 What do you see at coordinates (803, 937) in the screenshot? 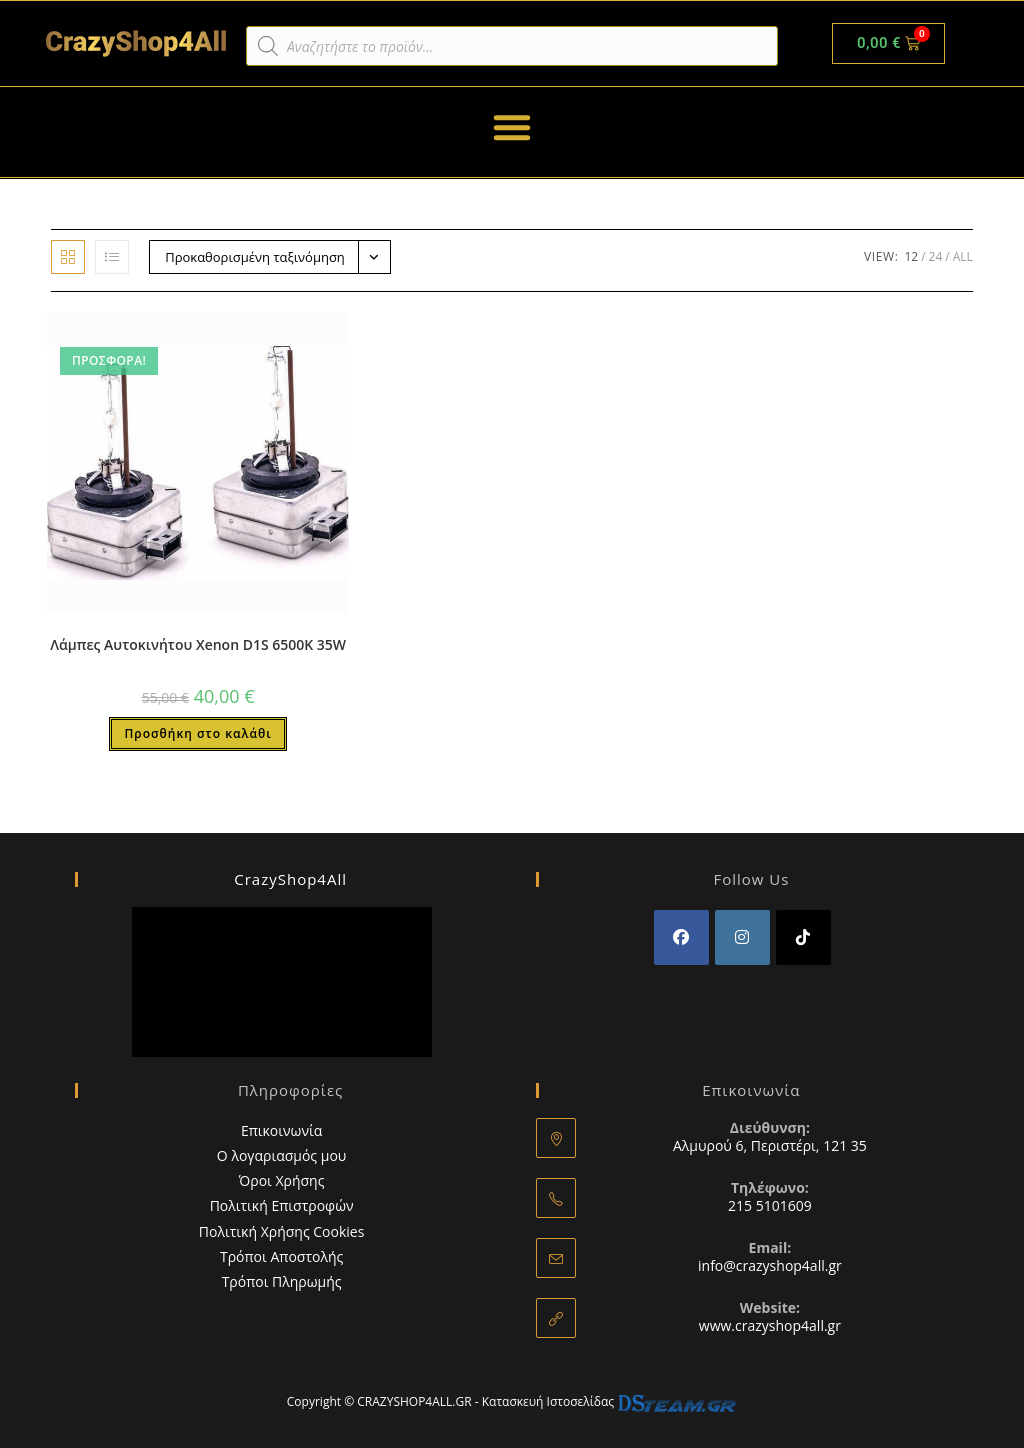
I see `[tiktok]` at bounding box center [803, 937].